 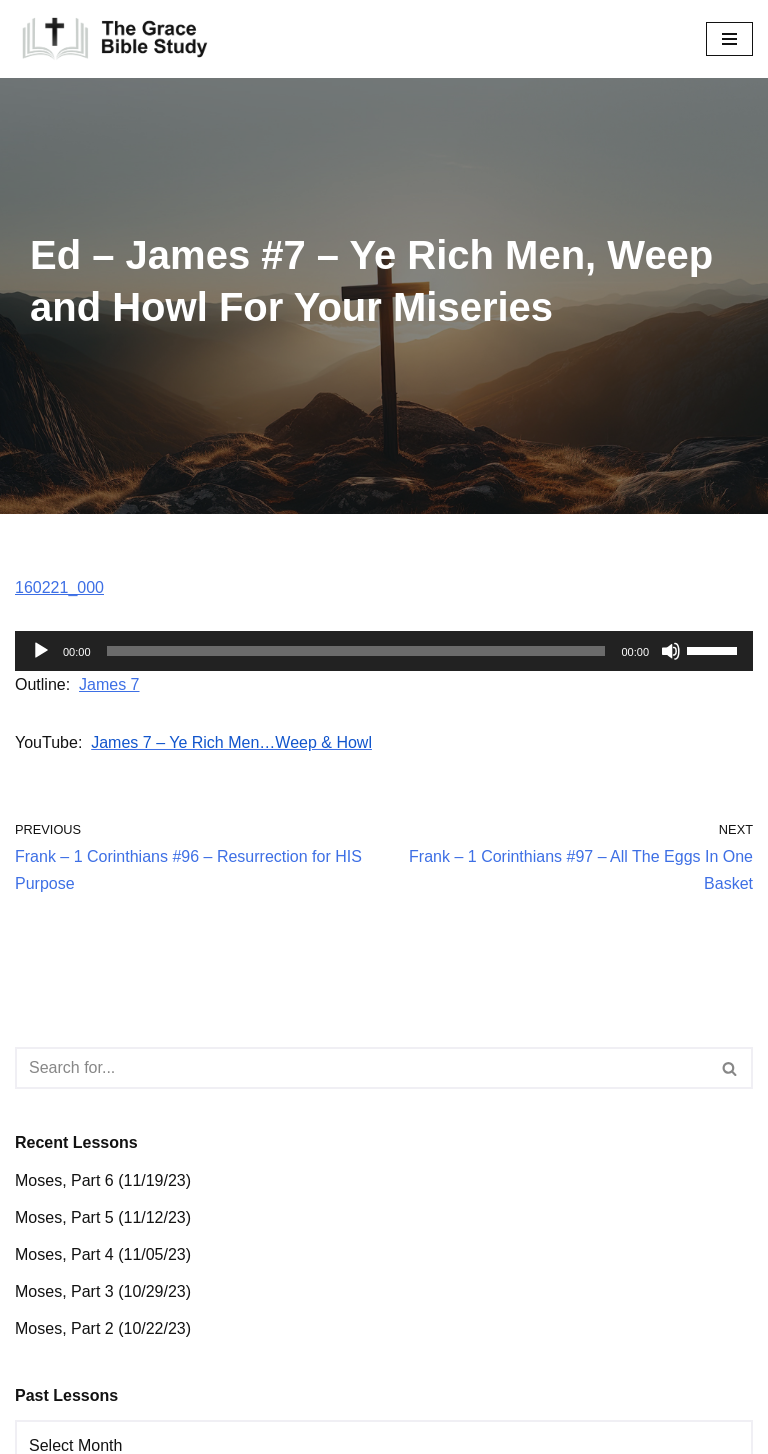 What do you see at coordinates (103, 1180) in the screenshot?
I see `Moses, Part 6 (11/19/23)` at bounding box center [103, 1180].